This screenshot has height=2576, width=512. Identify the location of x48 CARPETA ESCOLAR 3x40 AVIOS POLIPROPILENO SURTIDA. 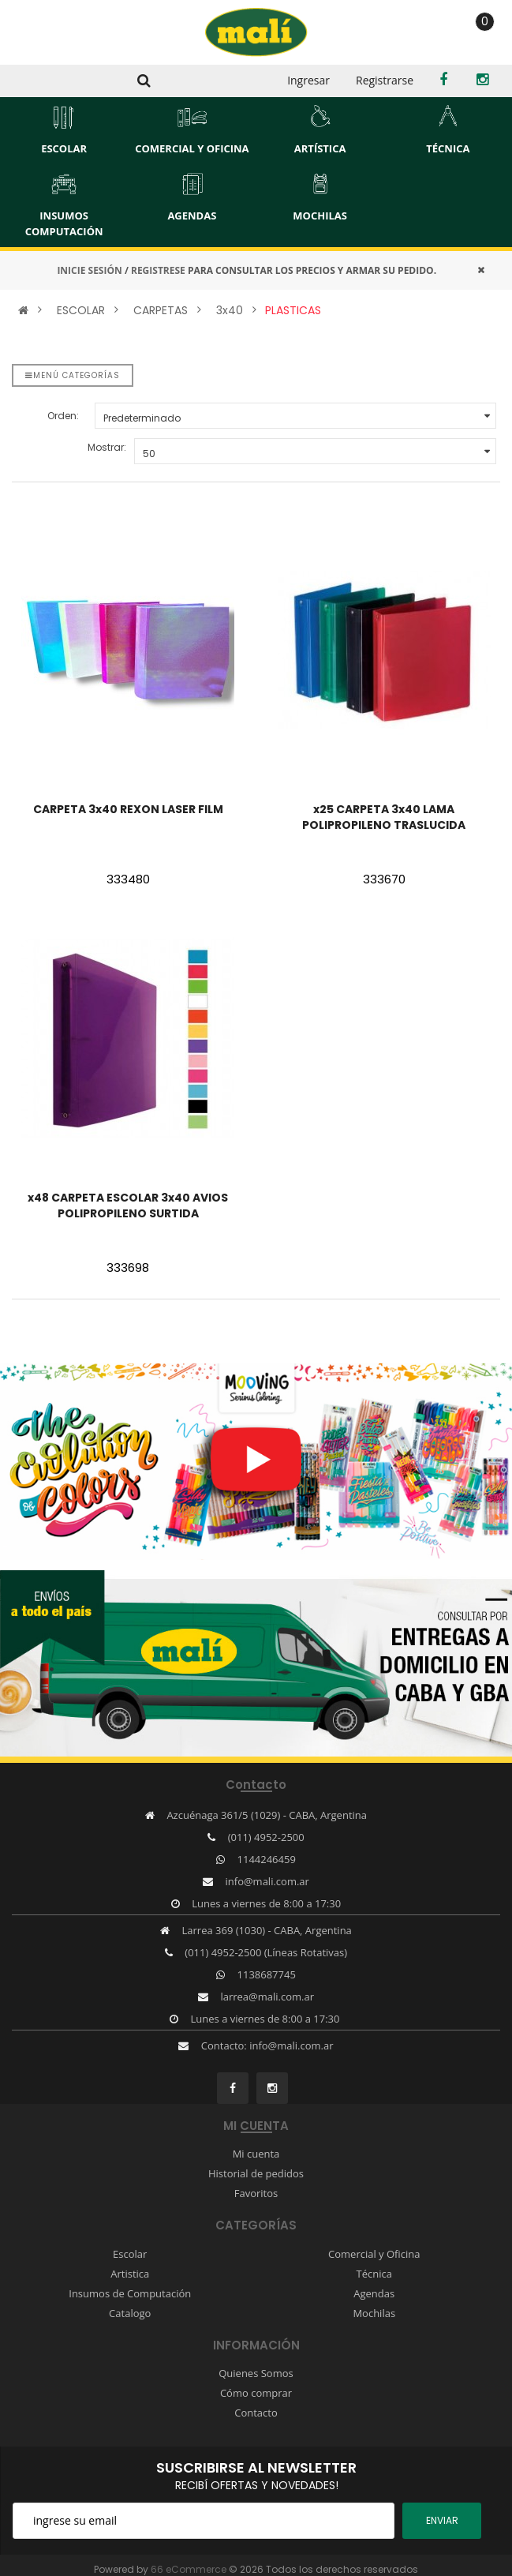
(128, 1205).